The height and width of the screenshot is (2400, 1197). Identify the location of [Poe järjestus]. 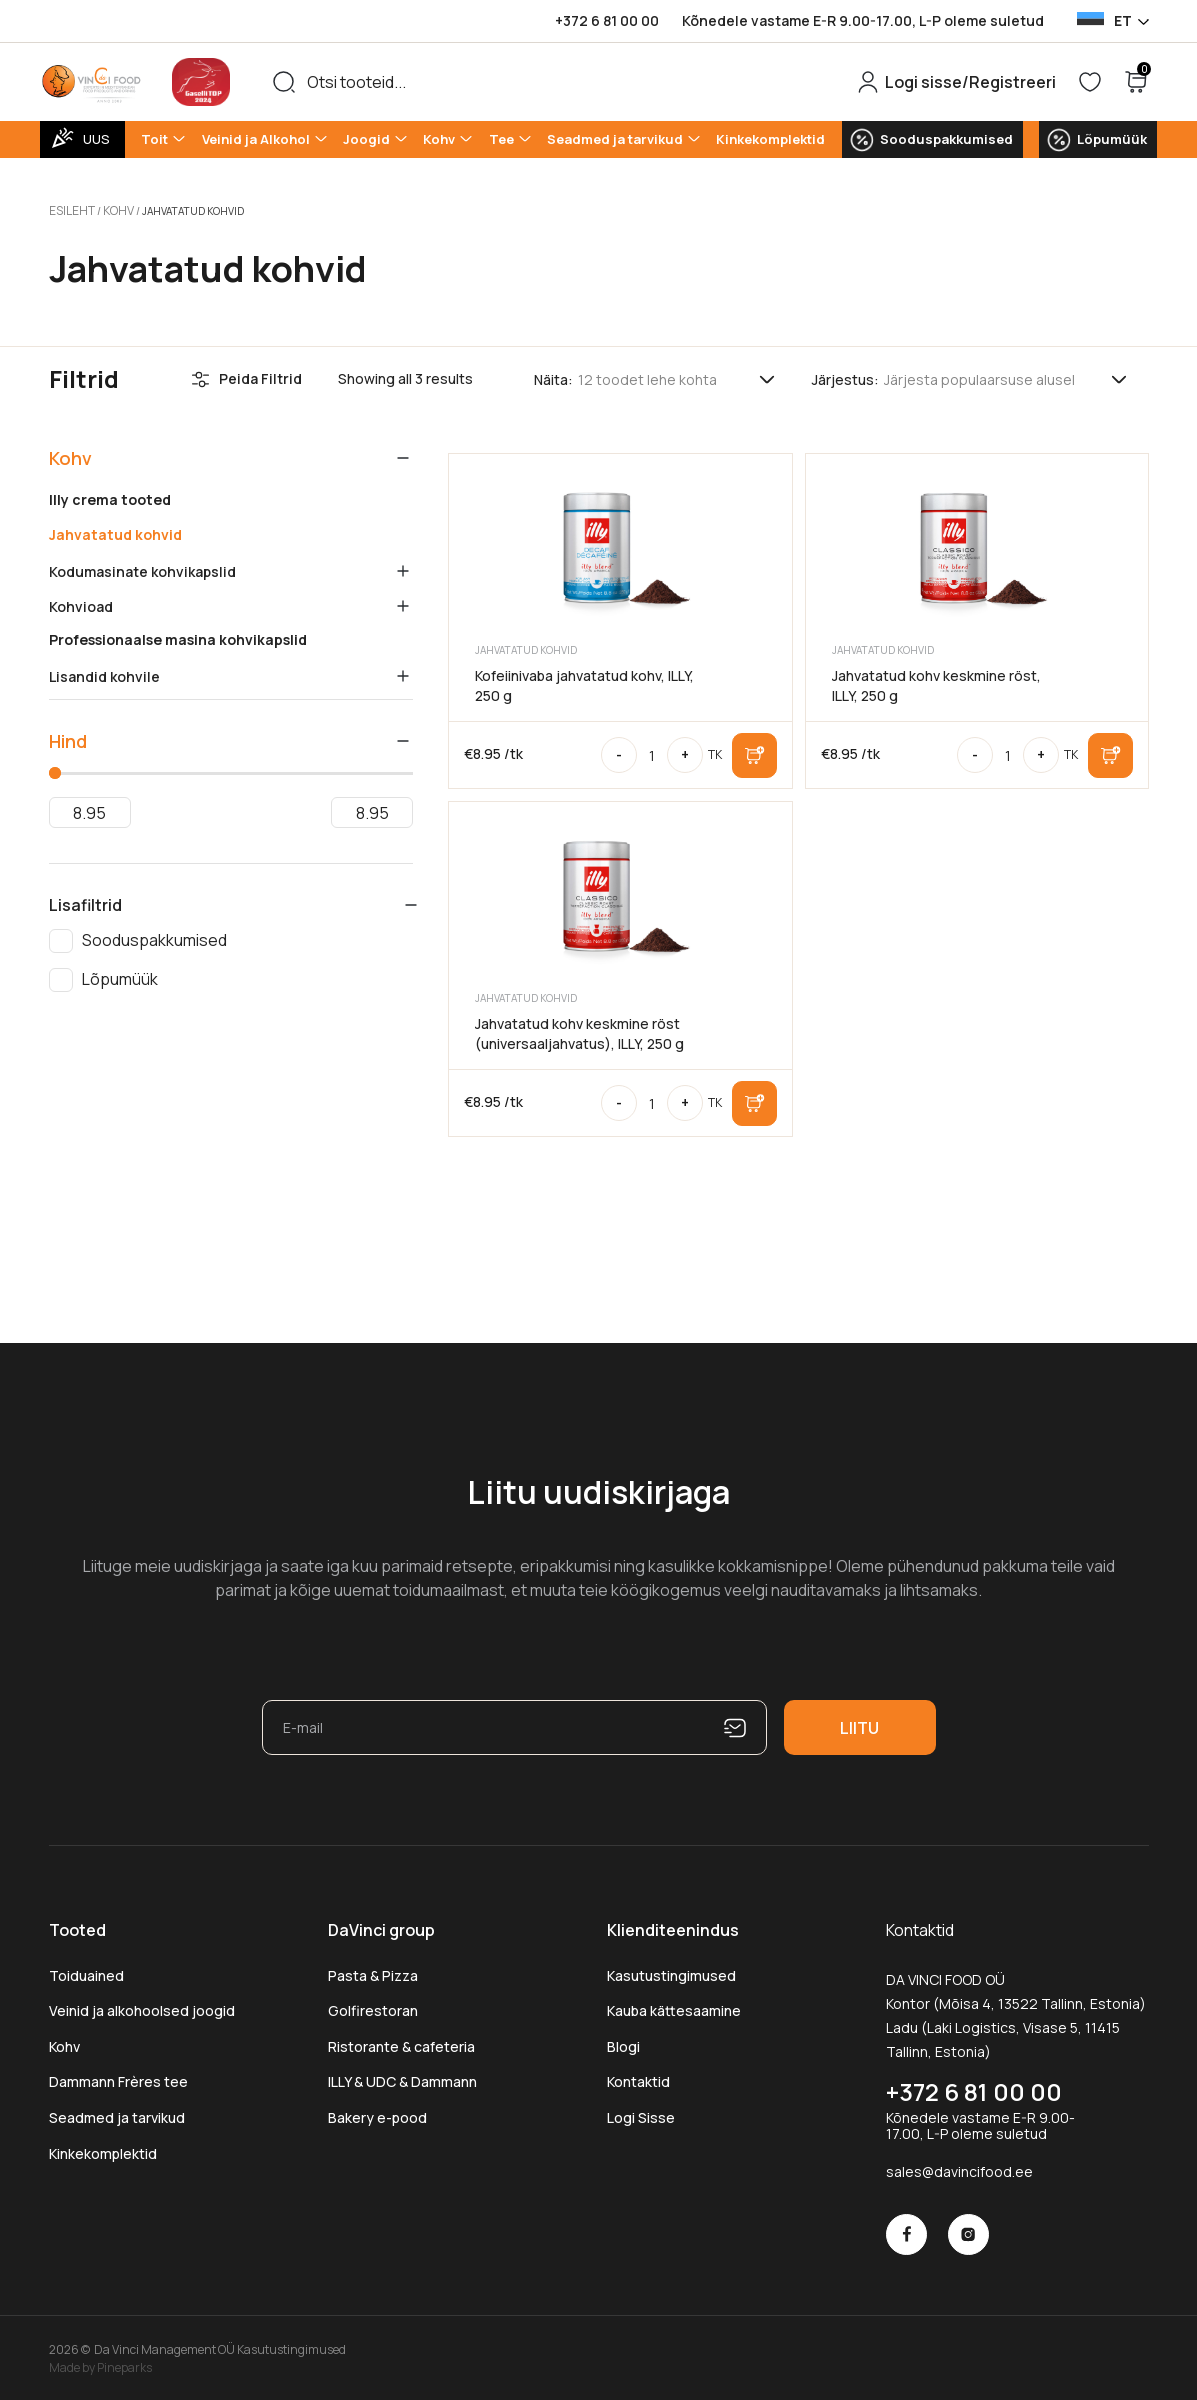
(1006, 376).